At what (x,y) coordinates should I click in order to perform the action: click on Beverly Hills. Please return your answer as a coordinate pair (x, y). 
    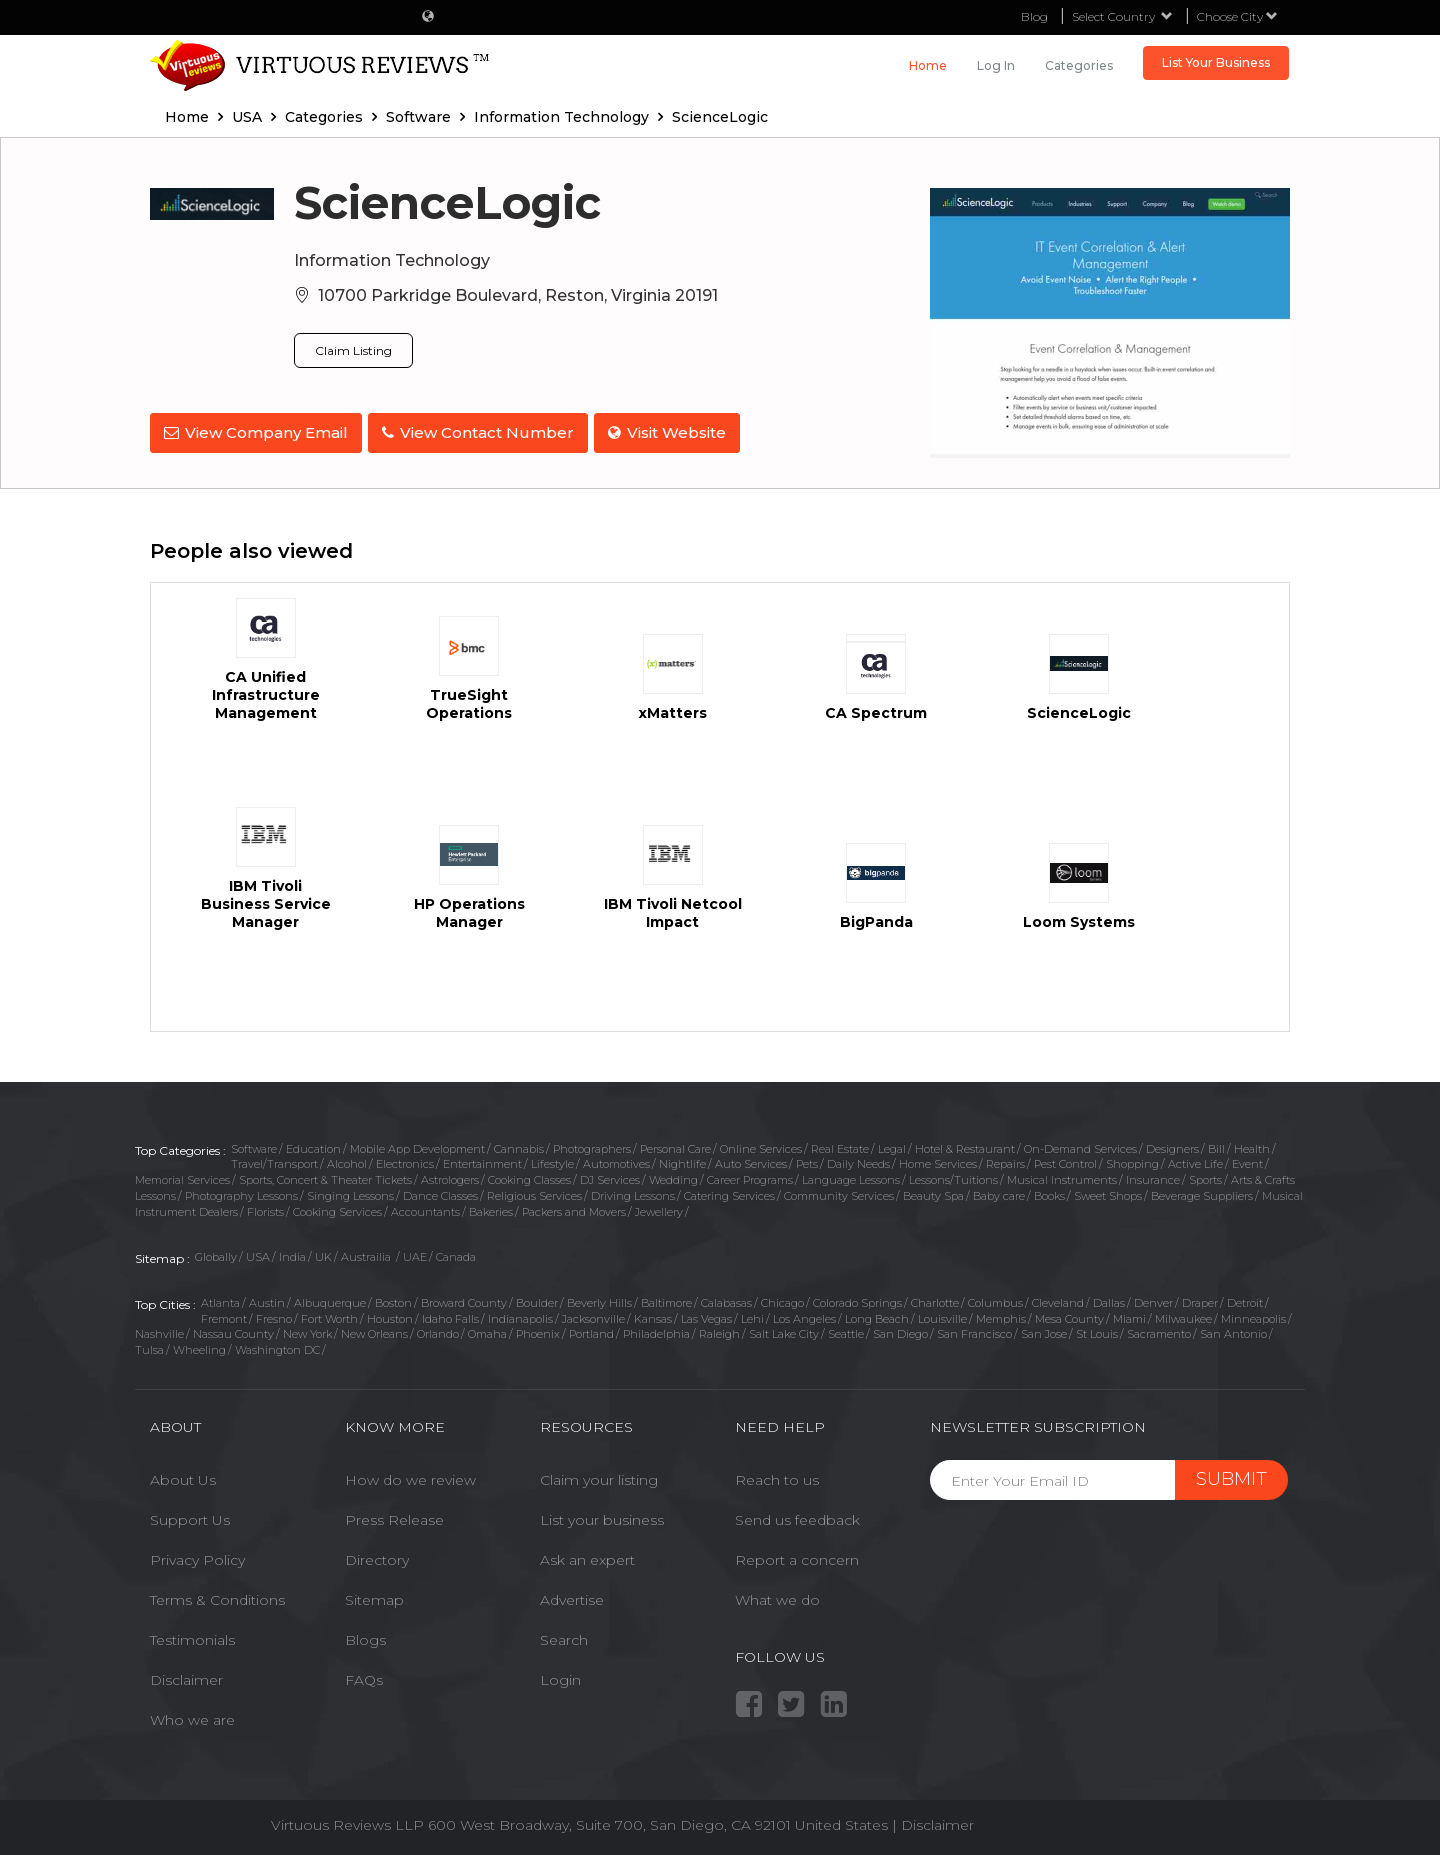
    Looking at the image, I should click on (599, 1303).